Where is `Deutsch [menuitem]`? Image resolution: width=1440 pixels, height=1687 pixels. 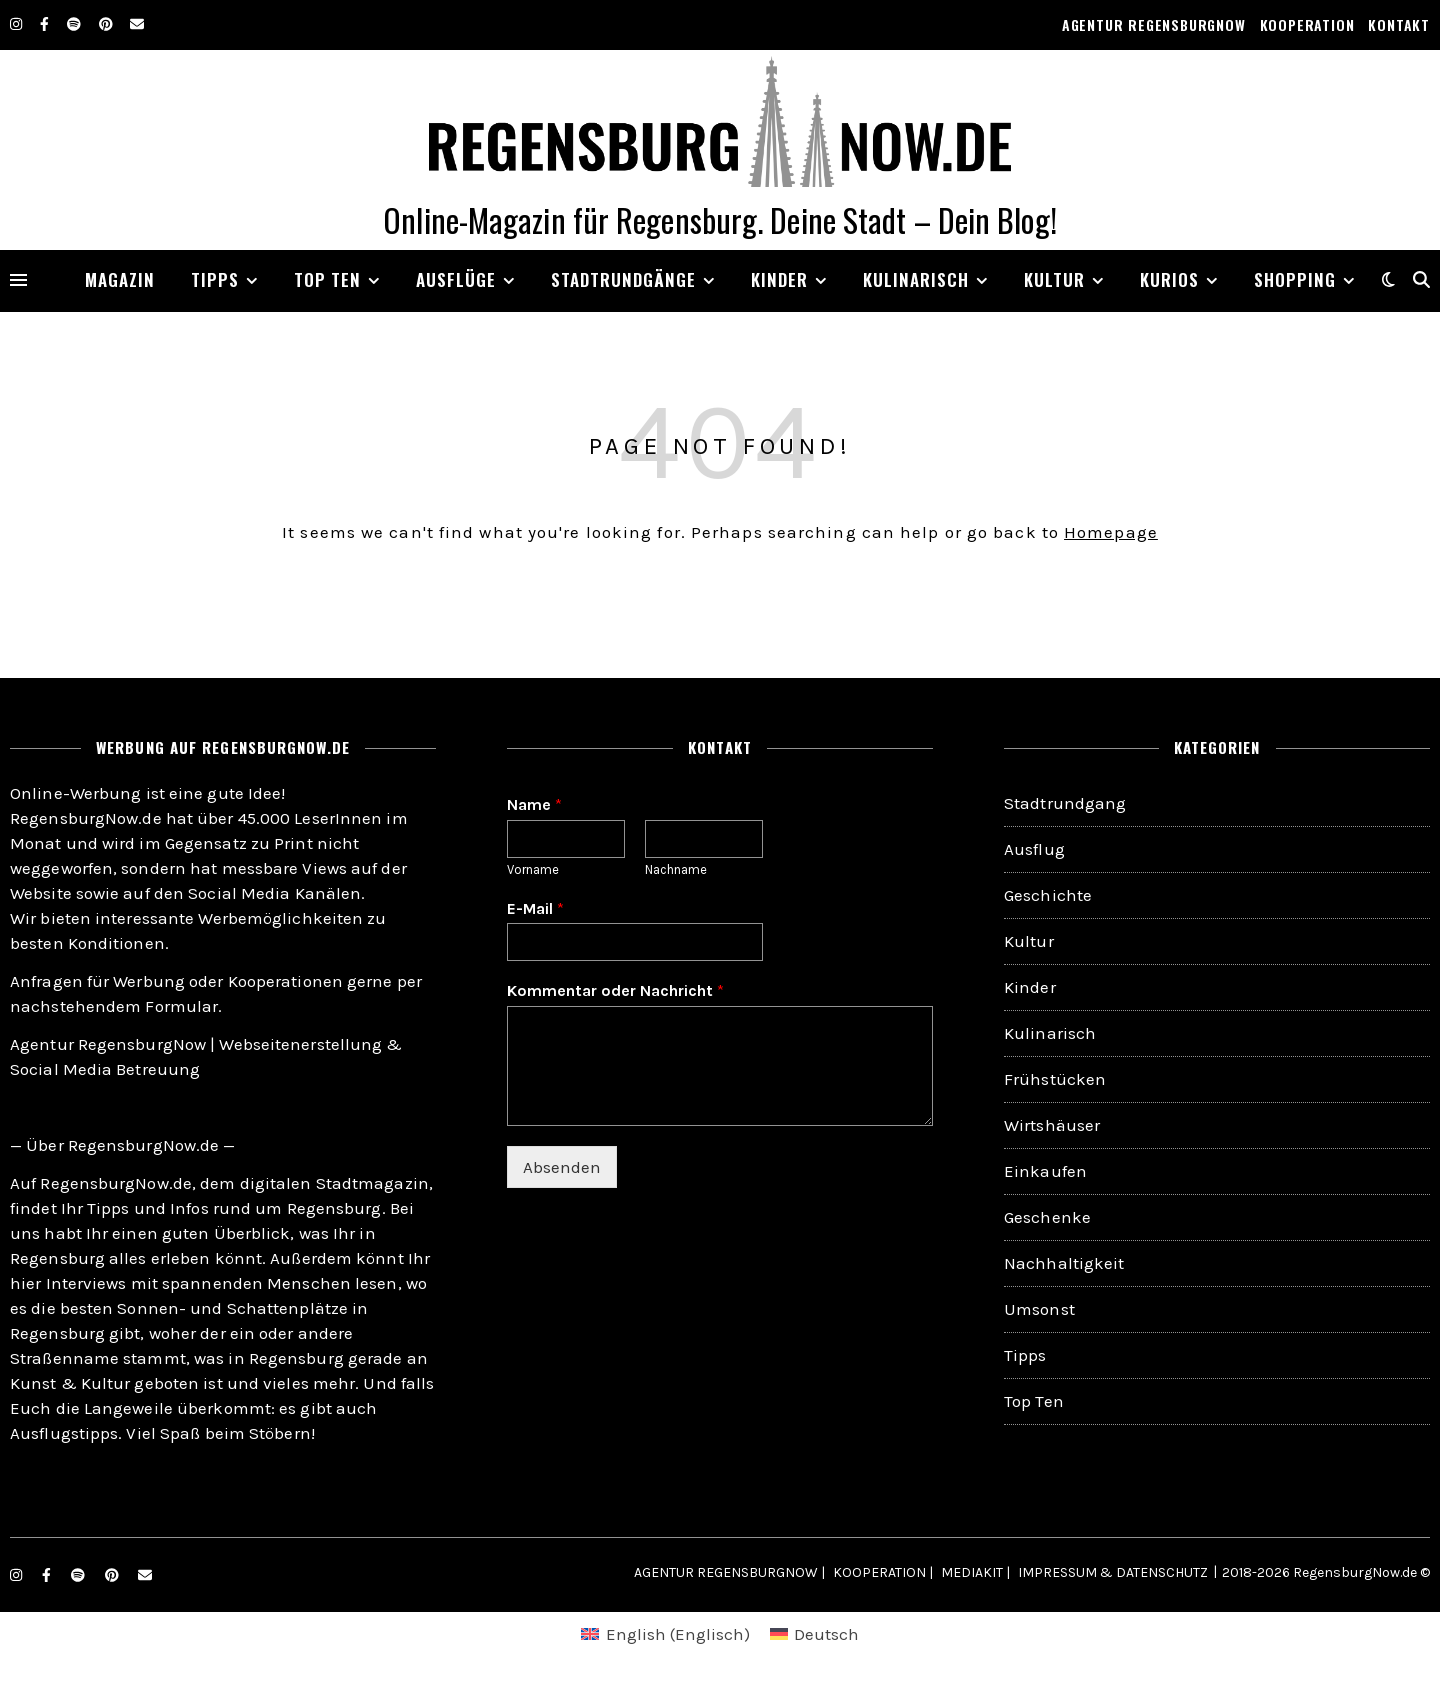 Deutsch [menuitem] is located at coordinates (826, 1634).